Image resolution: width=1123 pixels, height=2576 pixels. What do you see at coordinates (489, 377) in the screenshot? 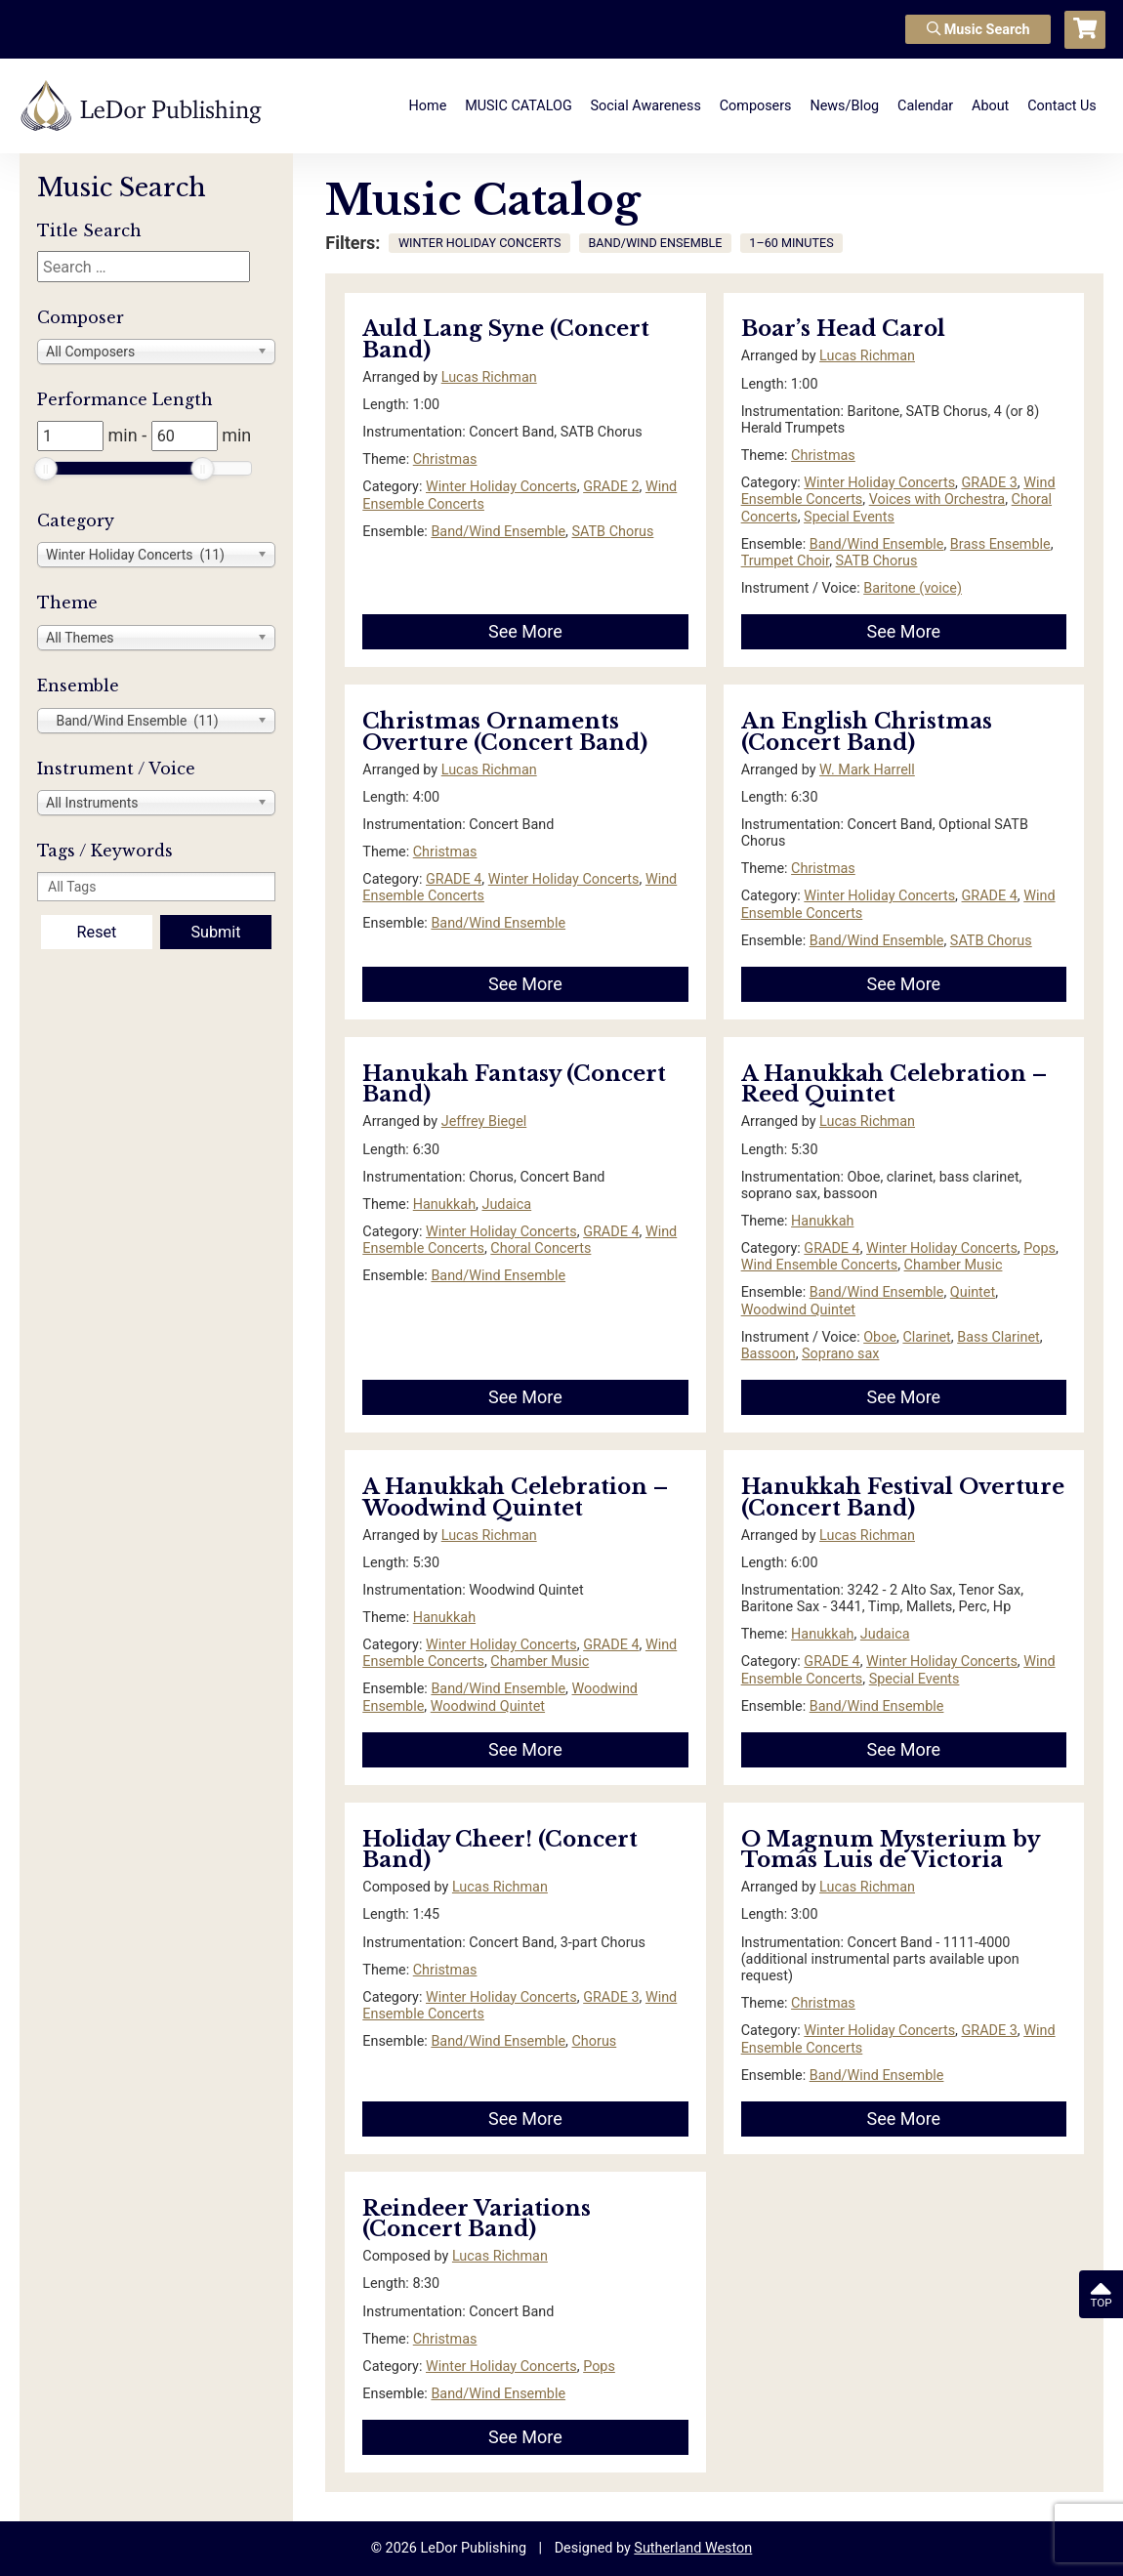
I see `Lucas Richman` at bounding box center [489, 377].